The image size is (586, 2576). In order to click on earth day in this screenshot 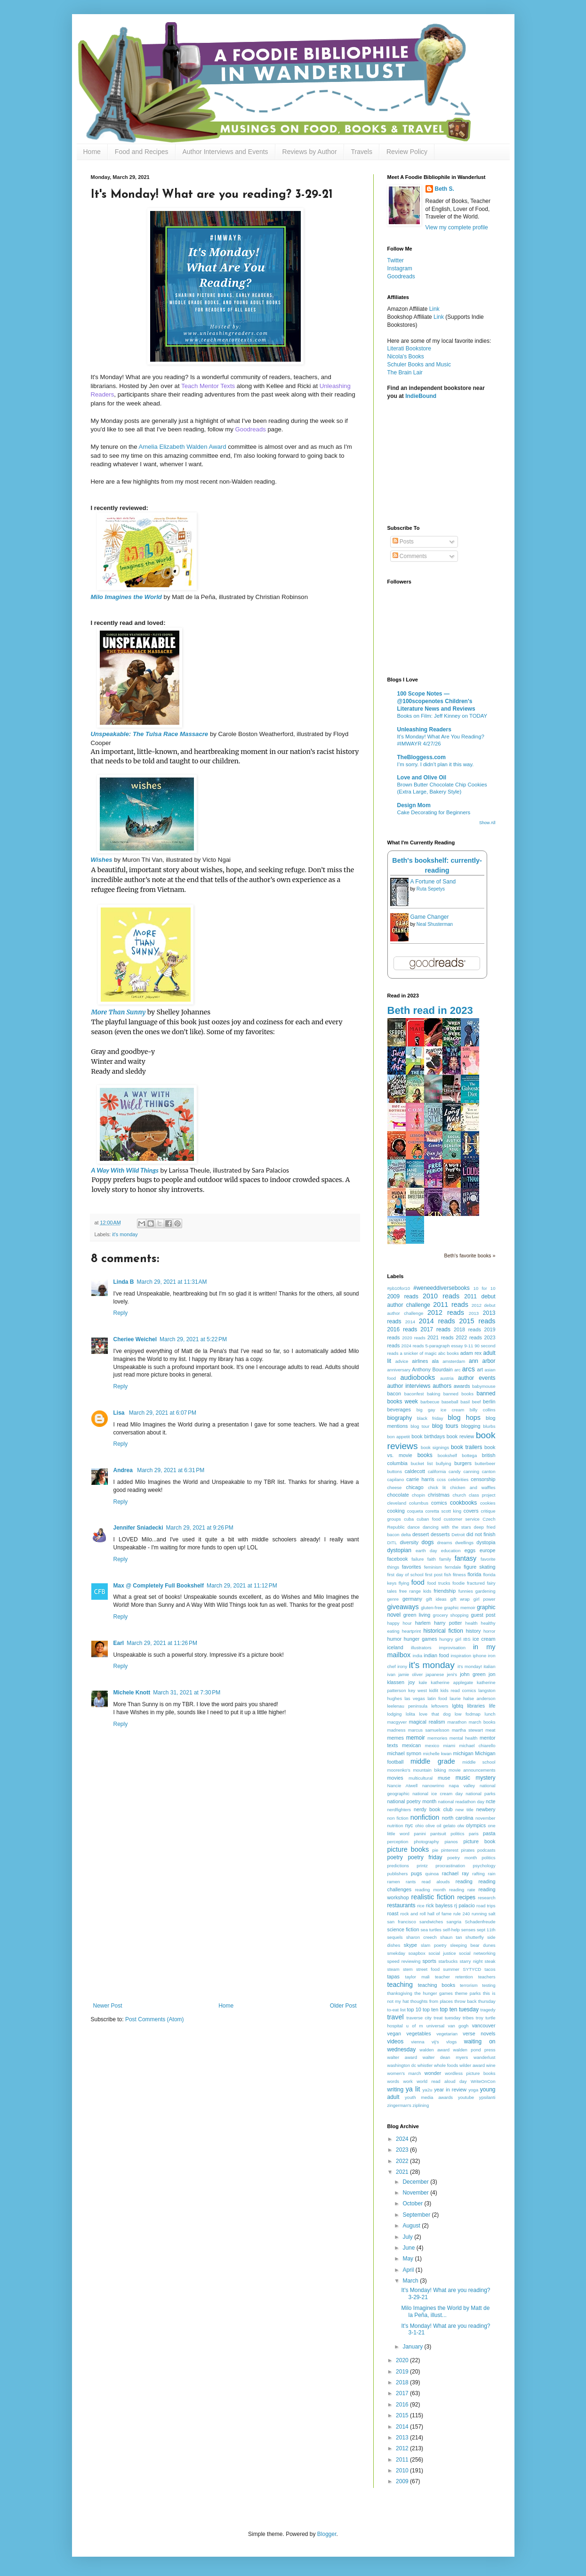, I will do `click(426, 1550)`.